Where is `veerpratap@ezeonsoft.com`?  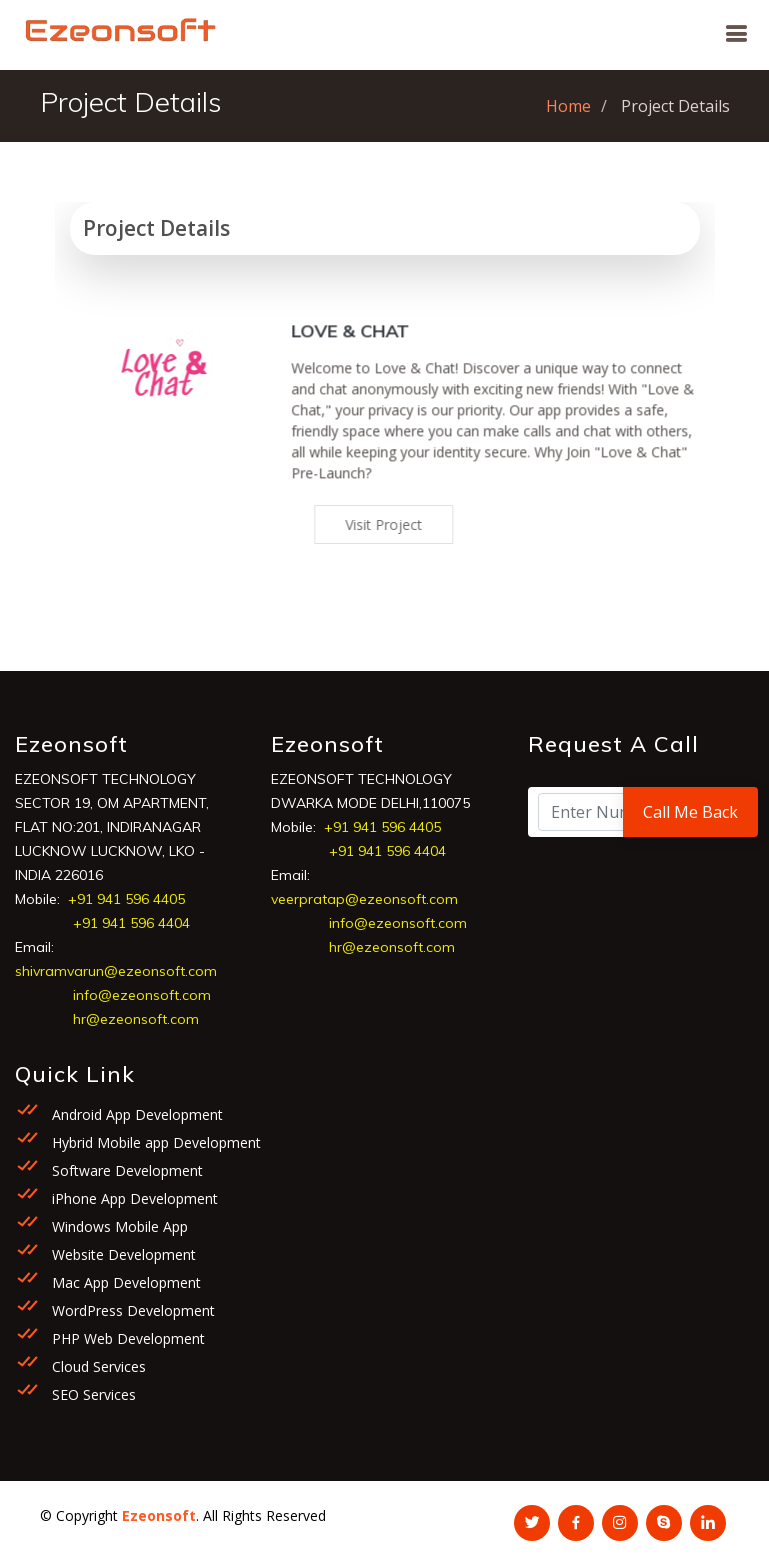 veerpratap@ezeonsoft.com is located at coordinates (364, 901).